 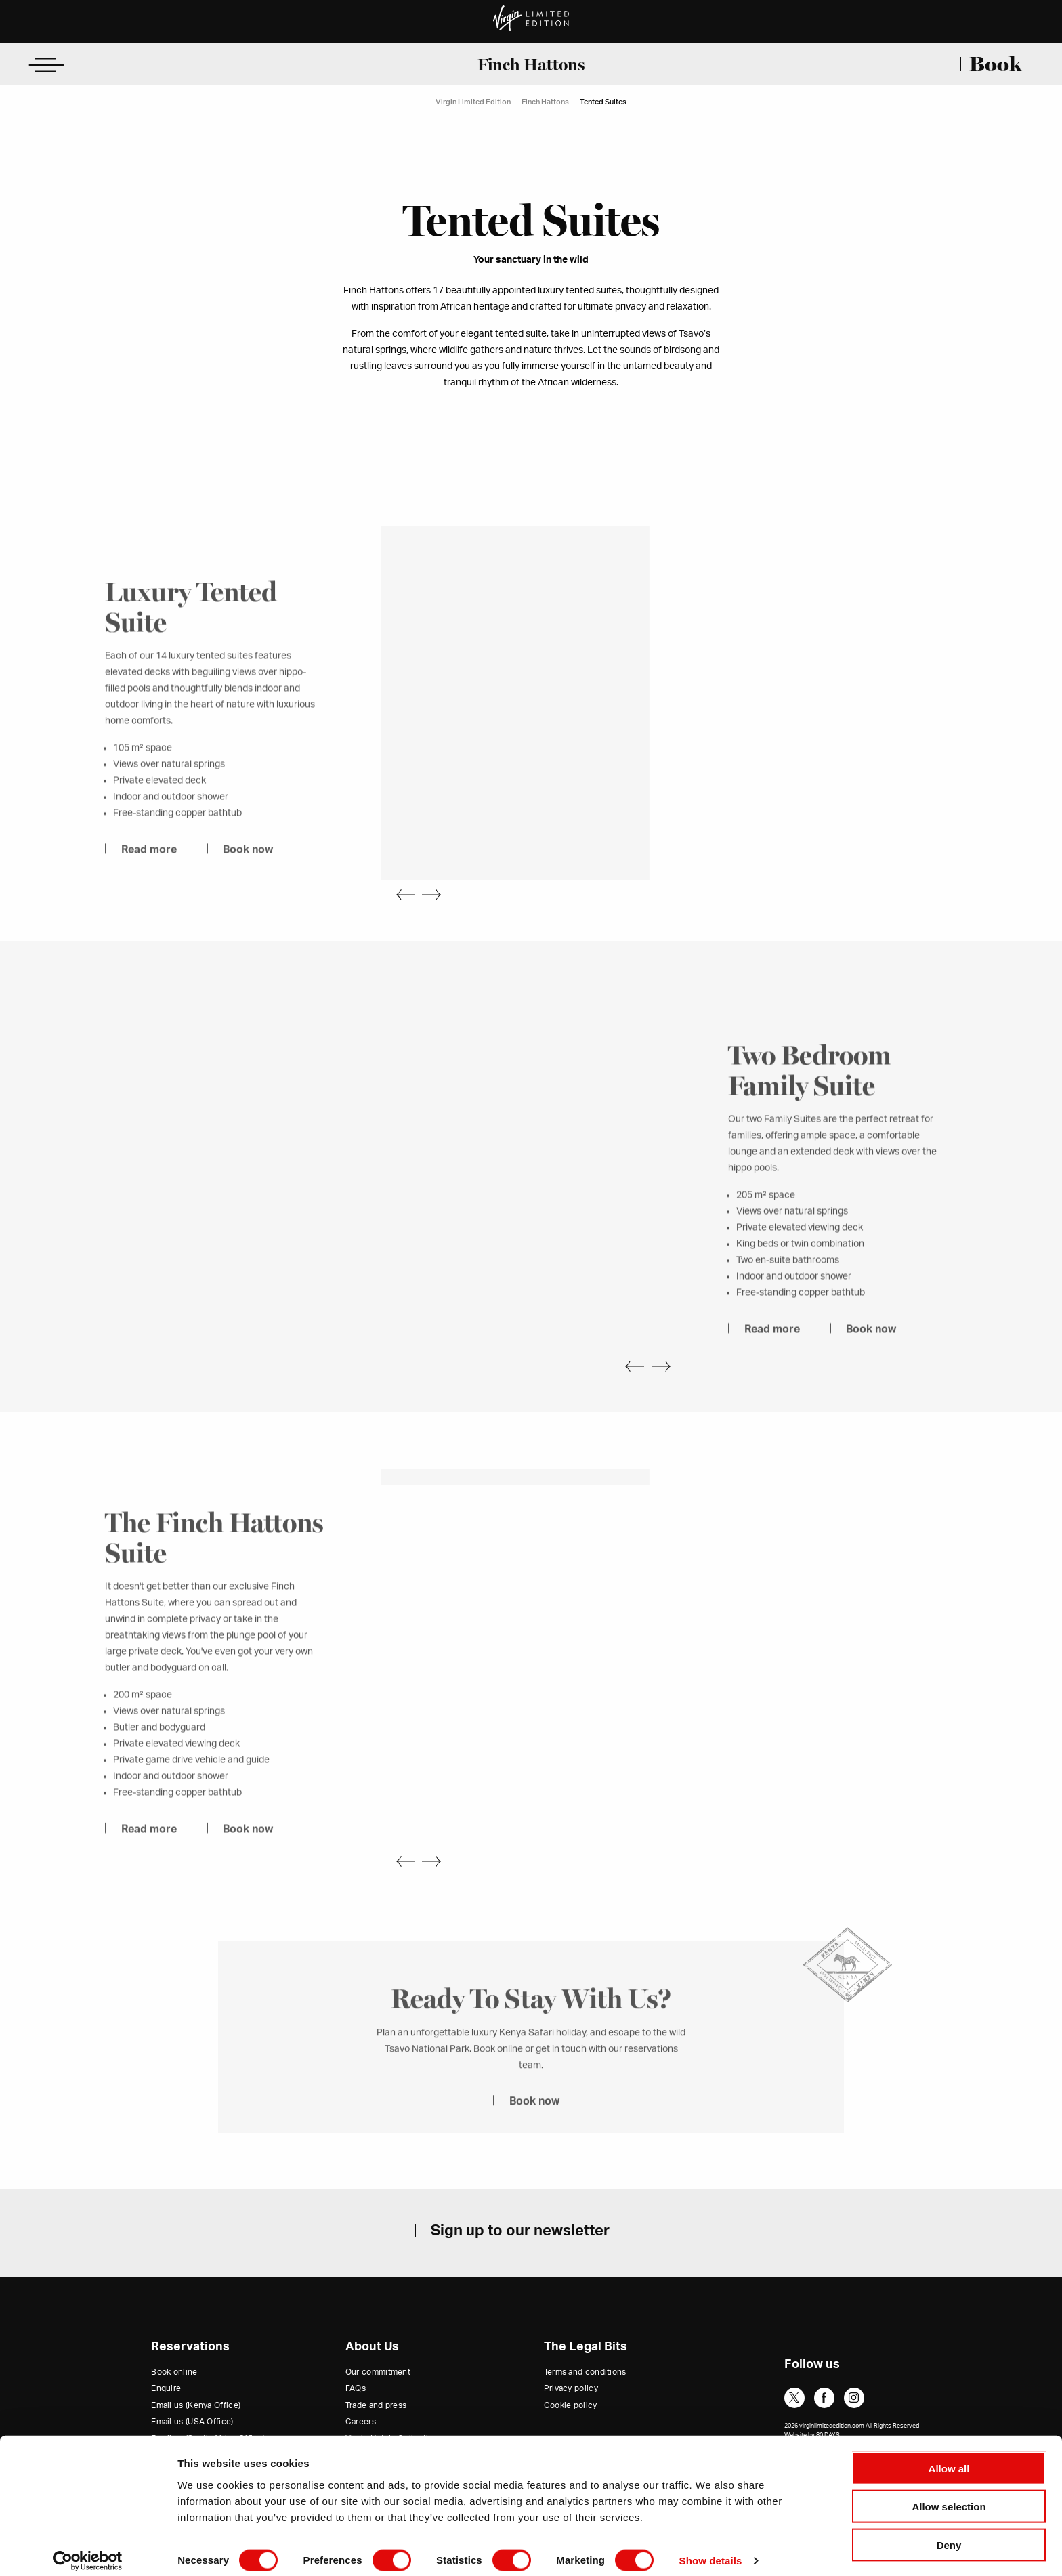 I want to click on Virgin Limited Edition, so click(x=473, y=102).